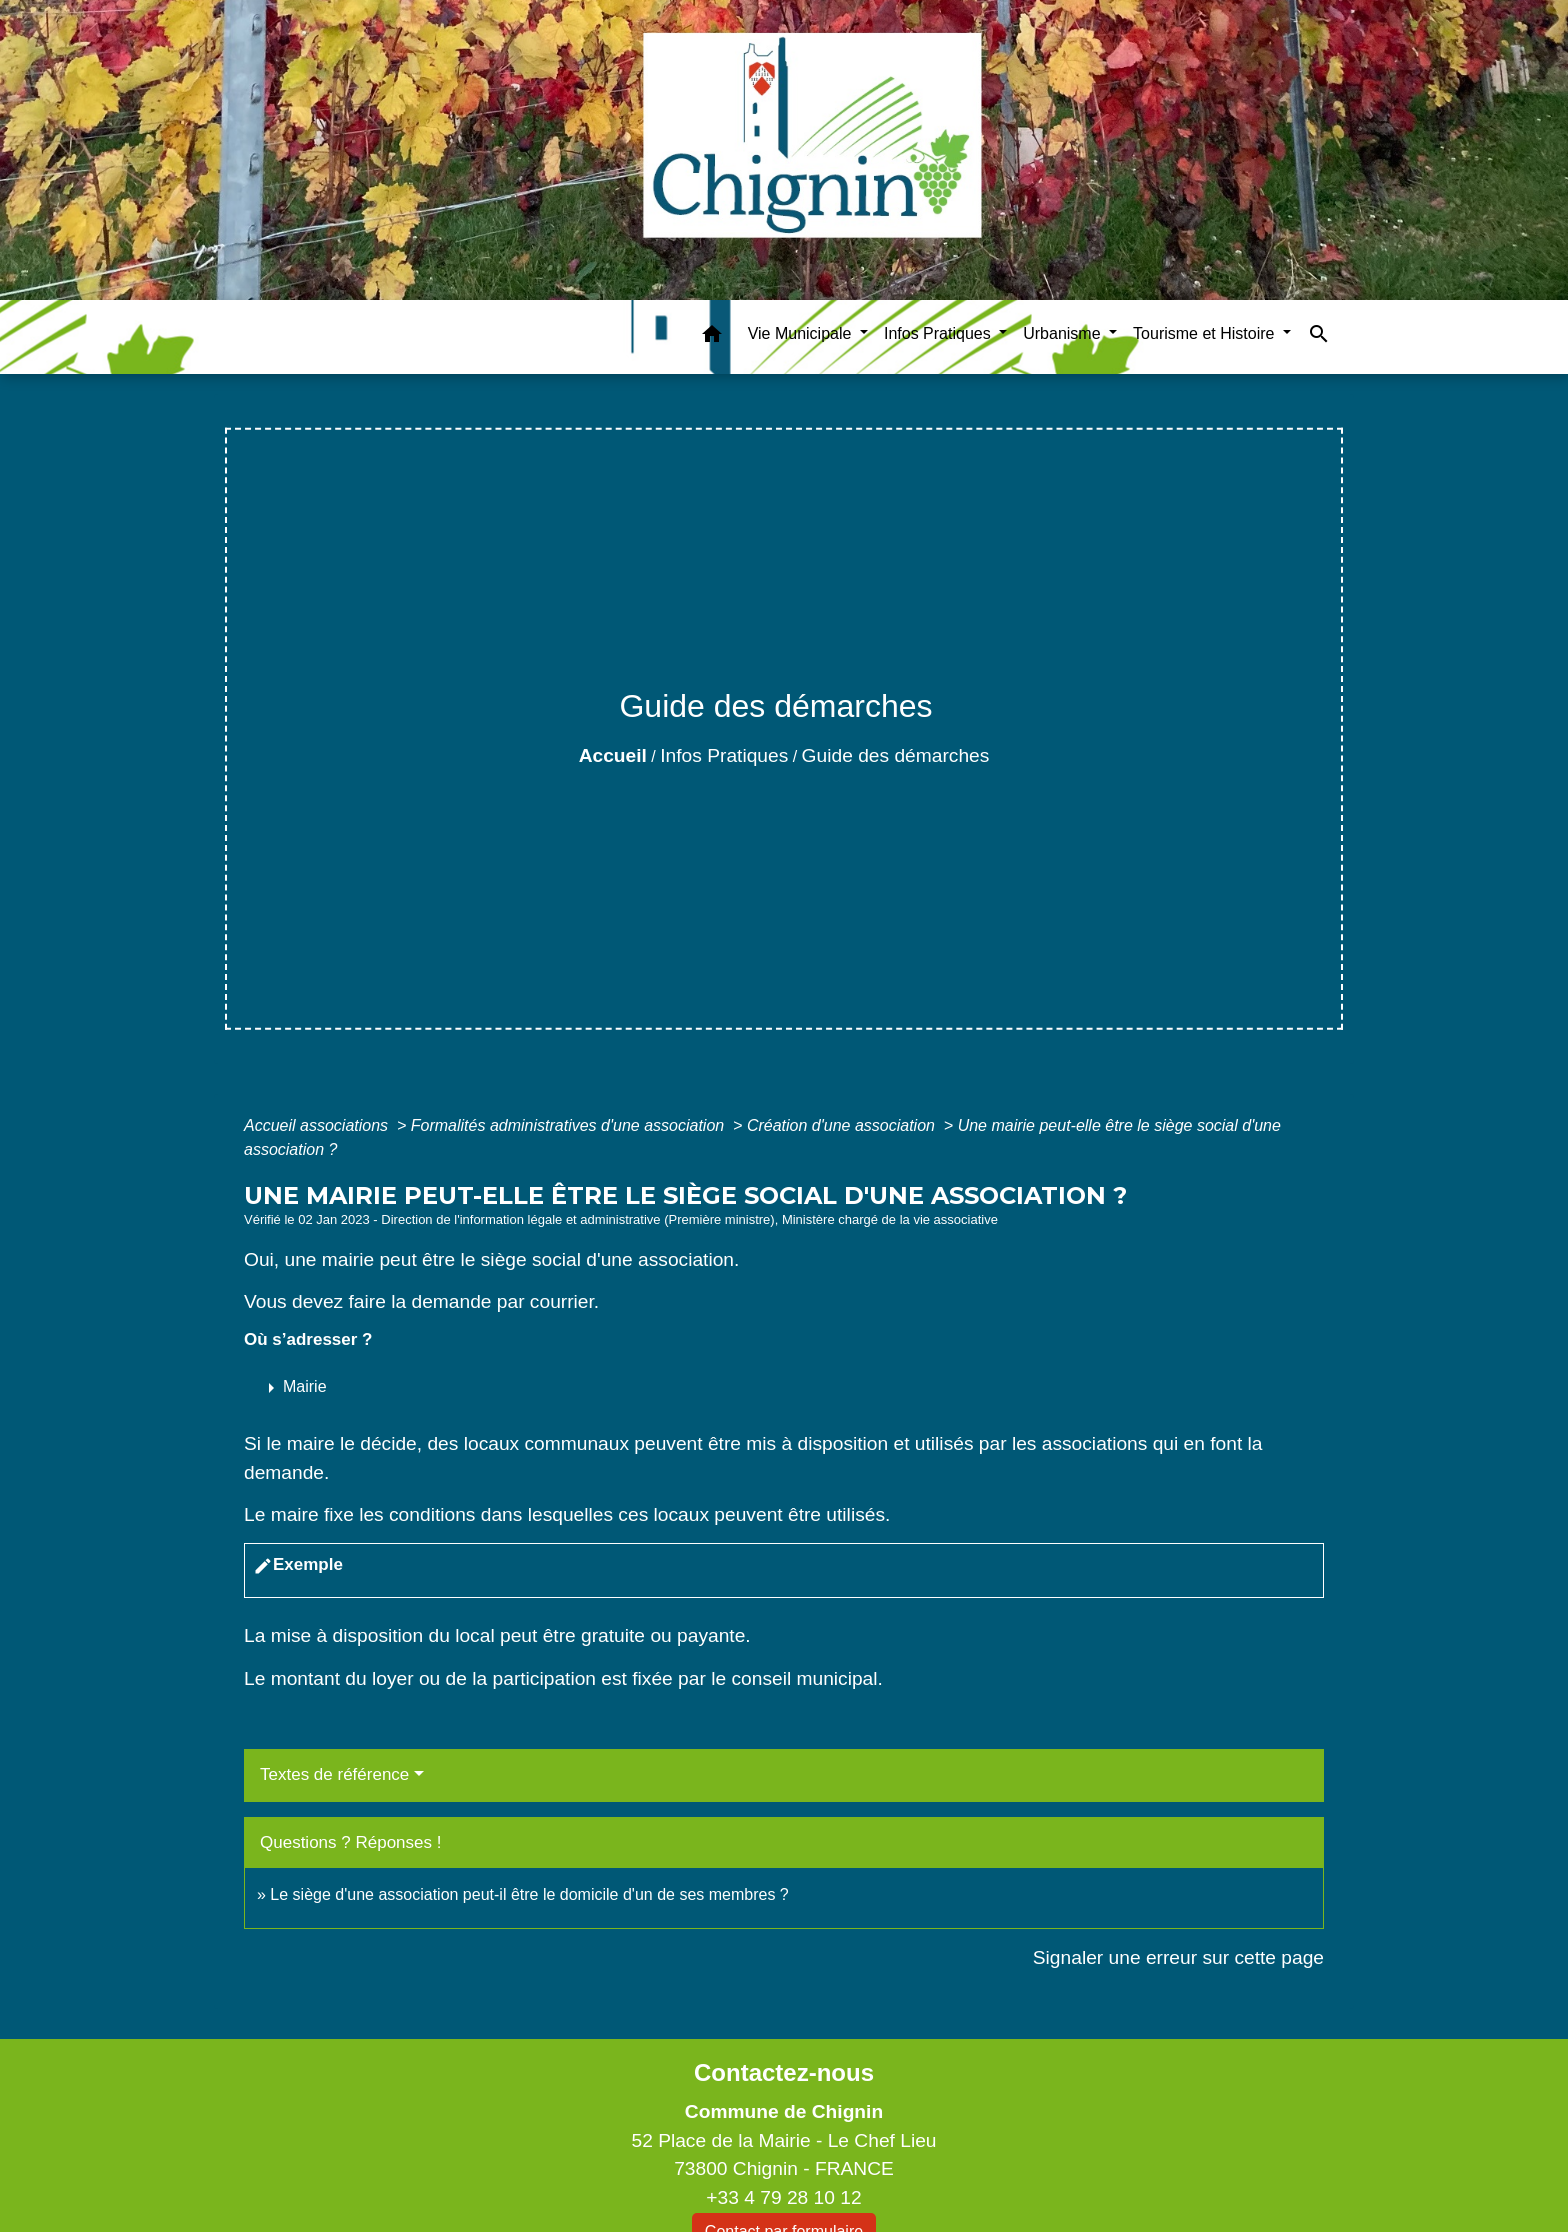 The width and height of the screenshot is (1568, 2232). I want to click on Contactez-nous, so click(784, 2072).